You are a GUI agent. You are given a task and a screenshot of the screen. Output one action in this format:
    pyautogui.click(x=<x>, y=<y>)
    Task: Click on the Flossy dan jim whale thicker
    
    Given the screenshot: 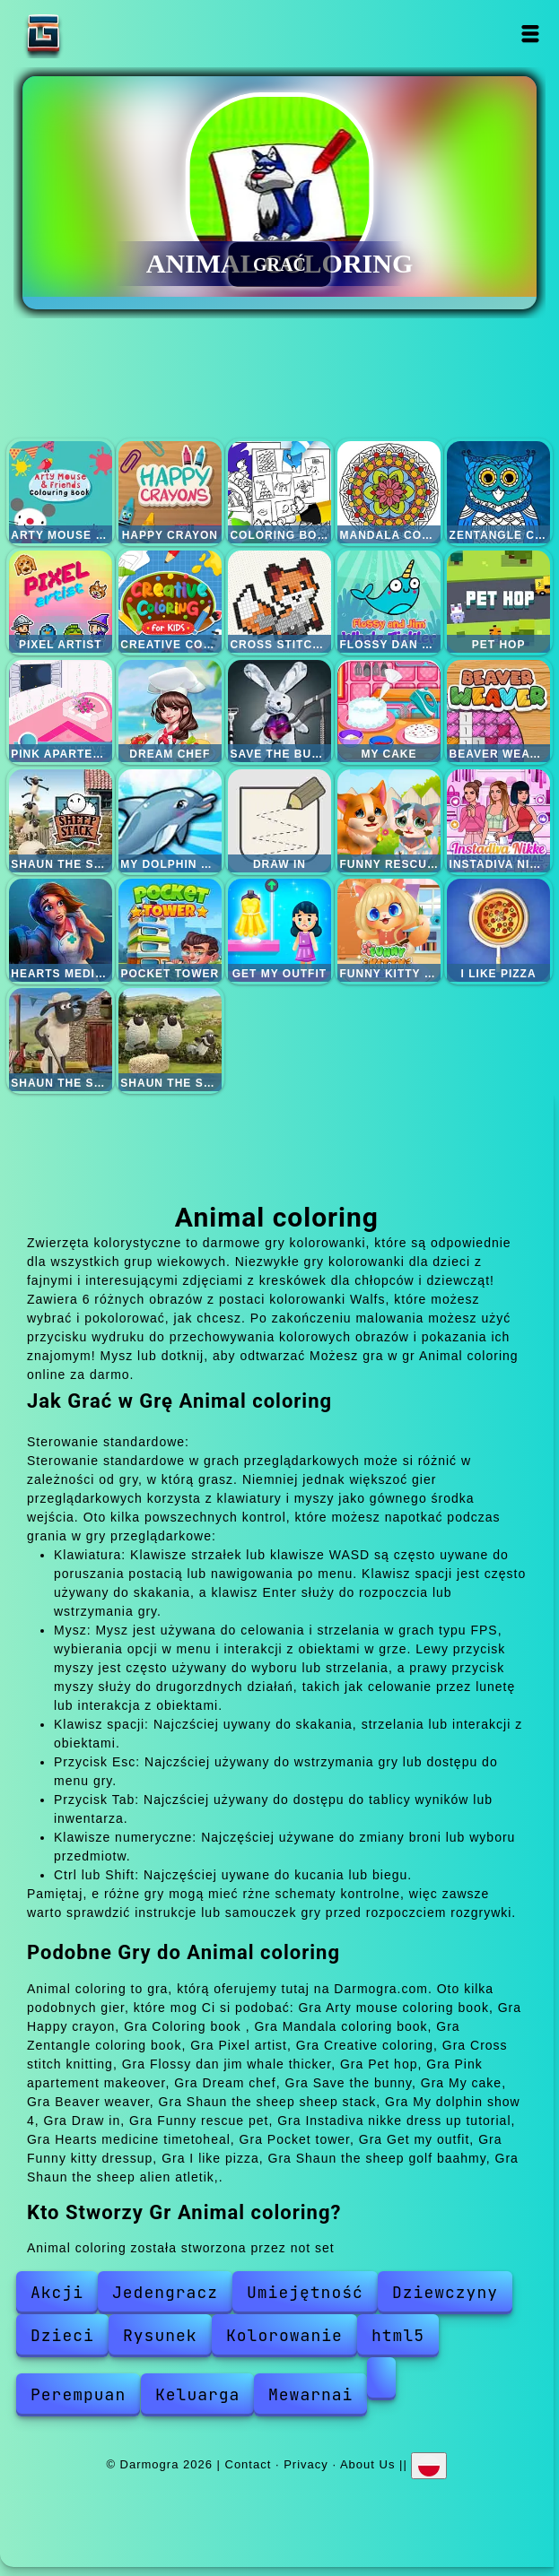 What is the action you would take?
    pyautogui.click(x=389, y=602)
    